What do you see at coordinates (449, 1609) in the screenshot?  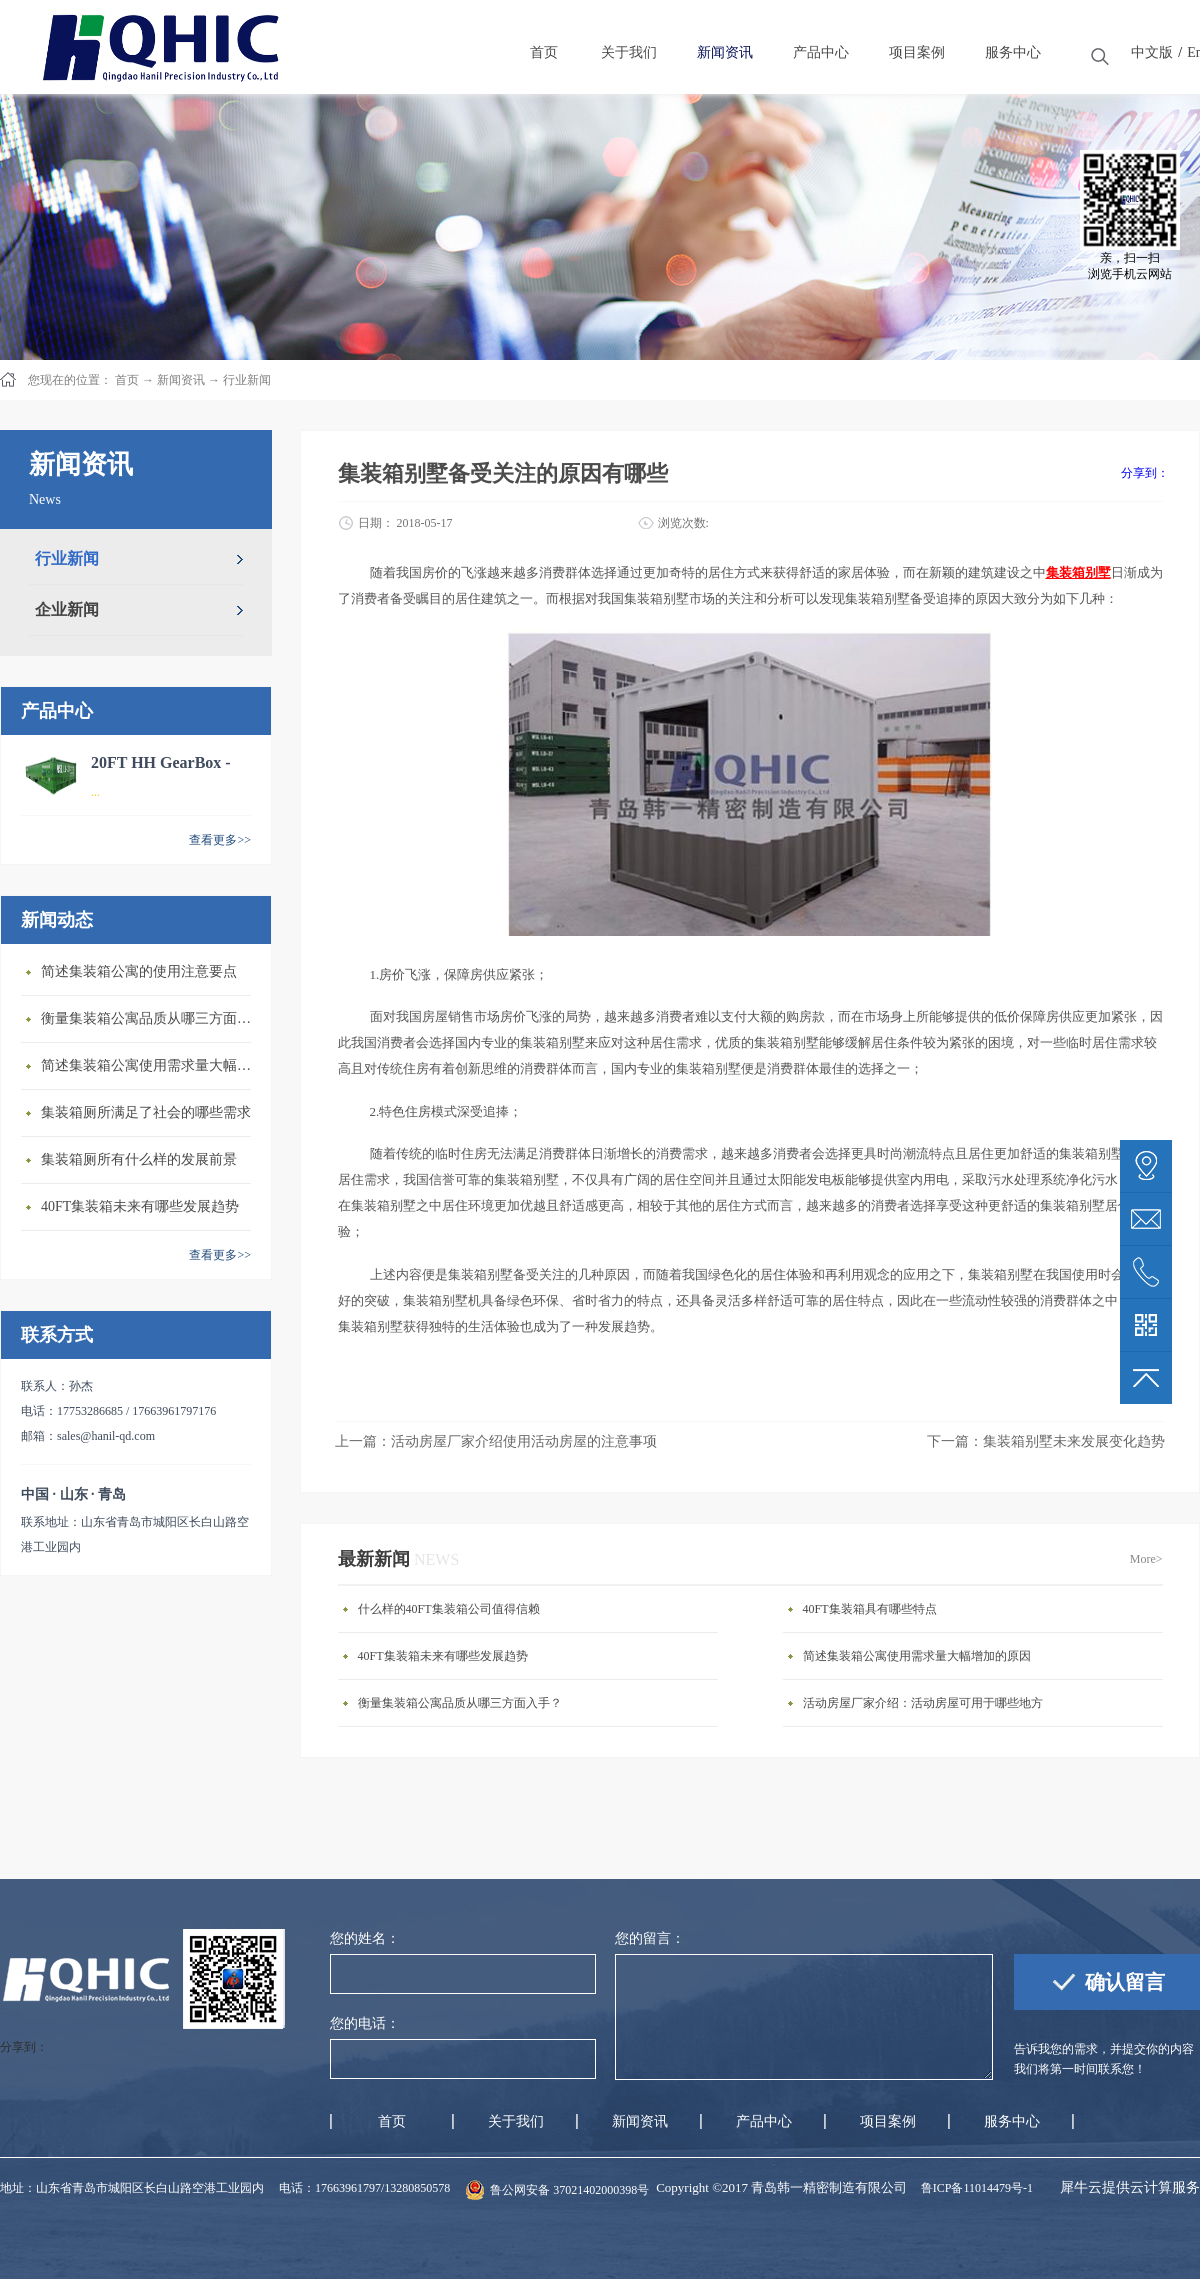 I see `什么样的40FT集装箱公司值得信赖` at bounding box center [449, 1609].